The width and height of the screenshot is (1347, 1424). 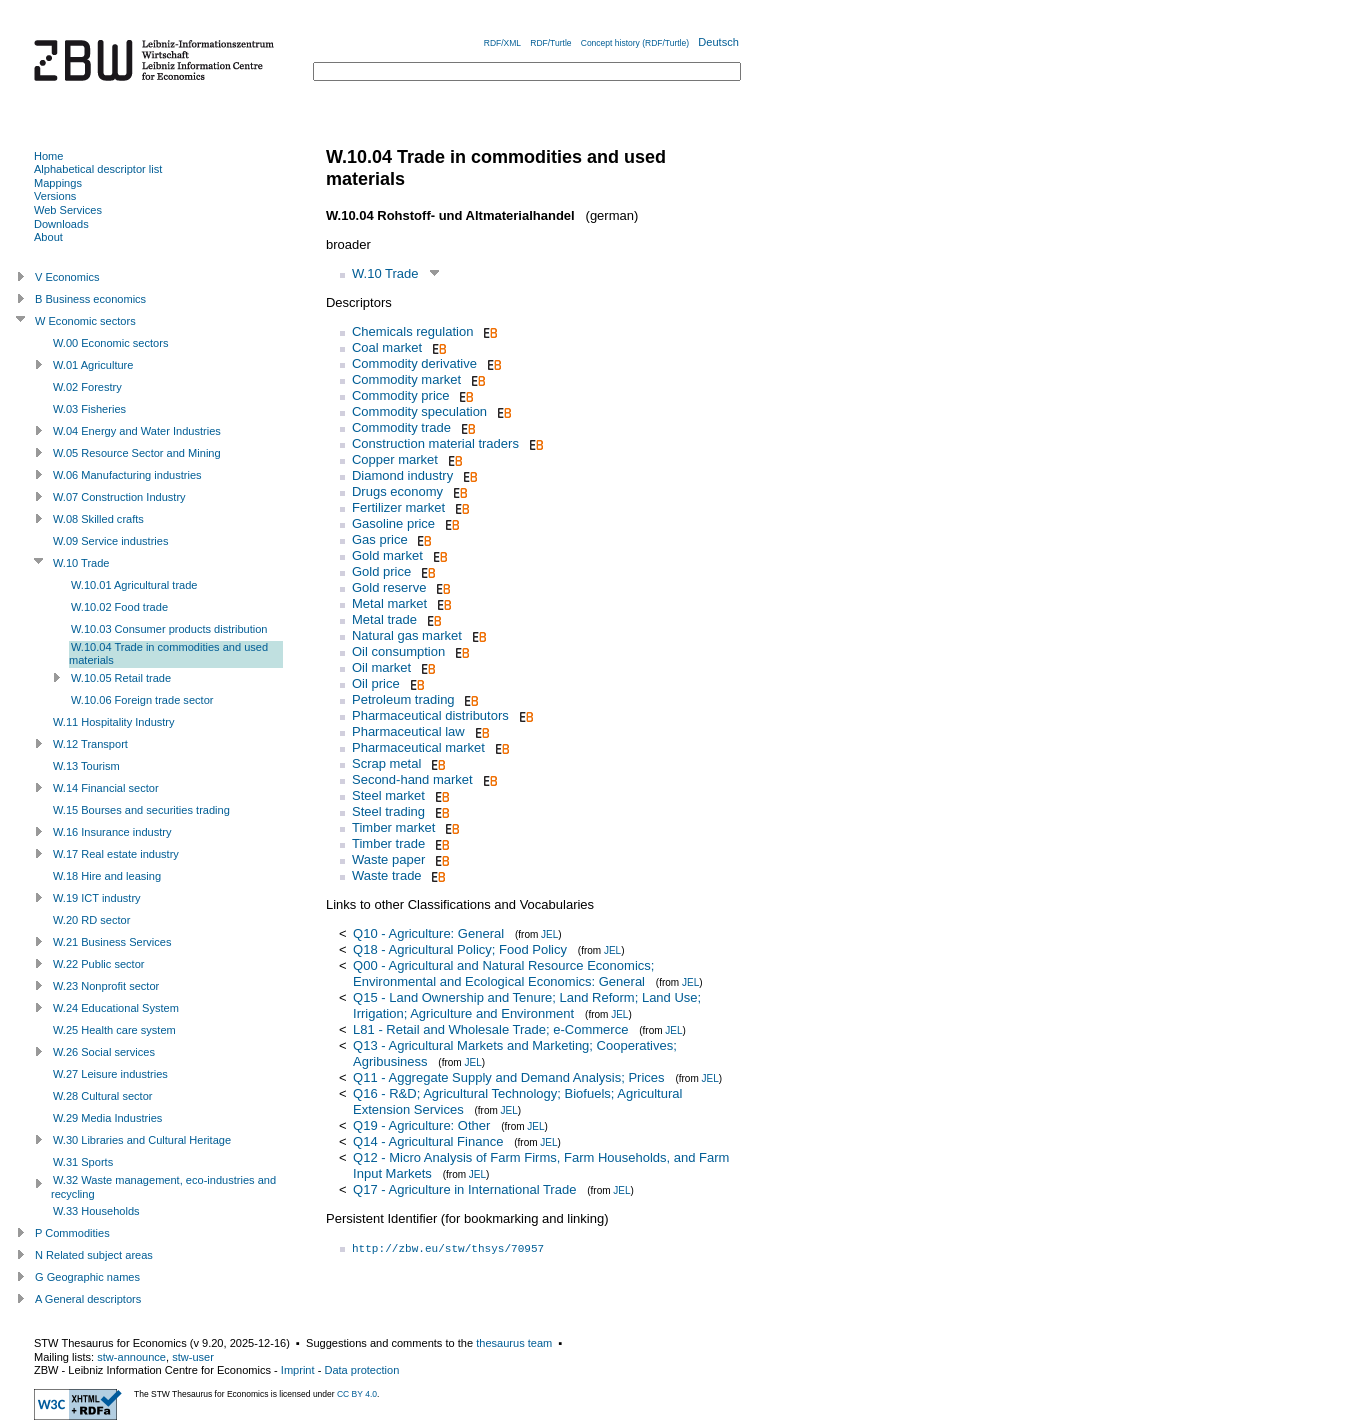 What do you see at coordinates (83, 1162) in the screenshot?
I see `W.31 Sports` at bounding box center [83, 1162].